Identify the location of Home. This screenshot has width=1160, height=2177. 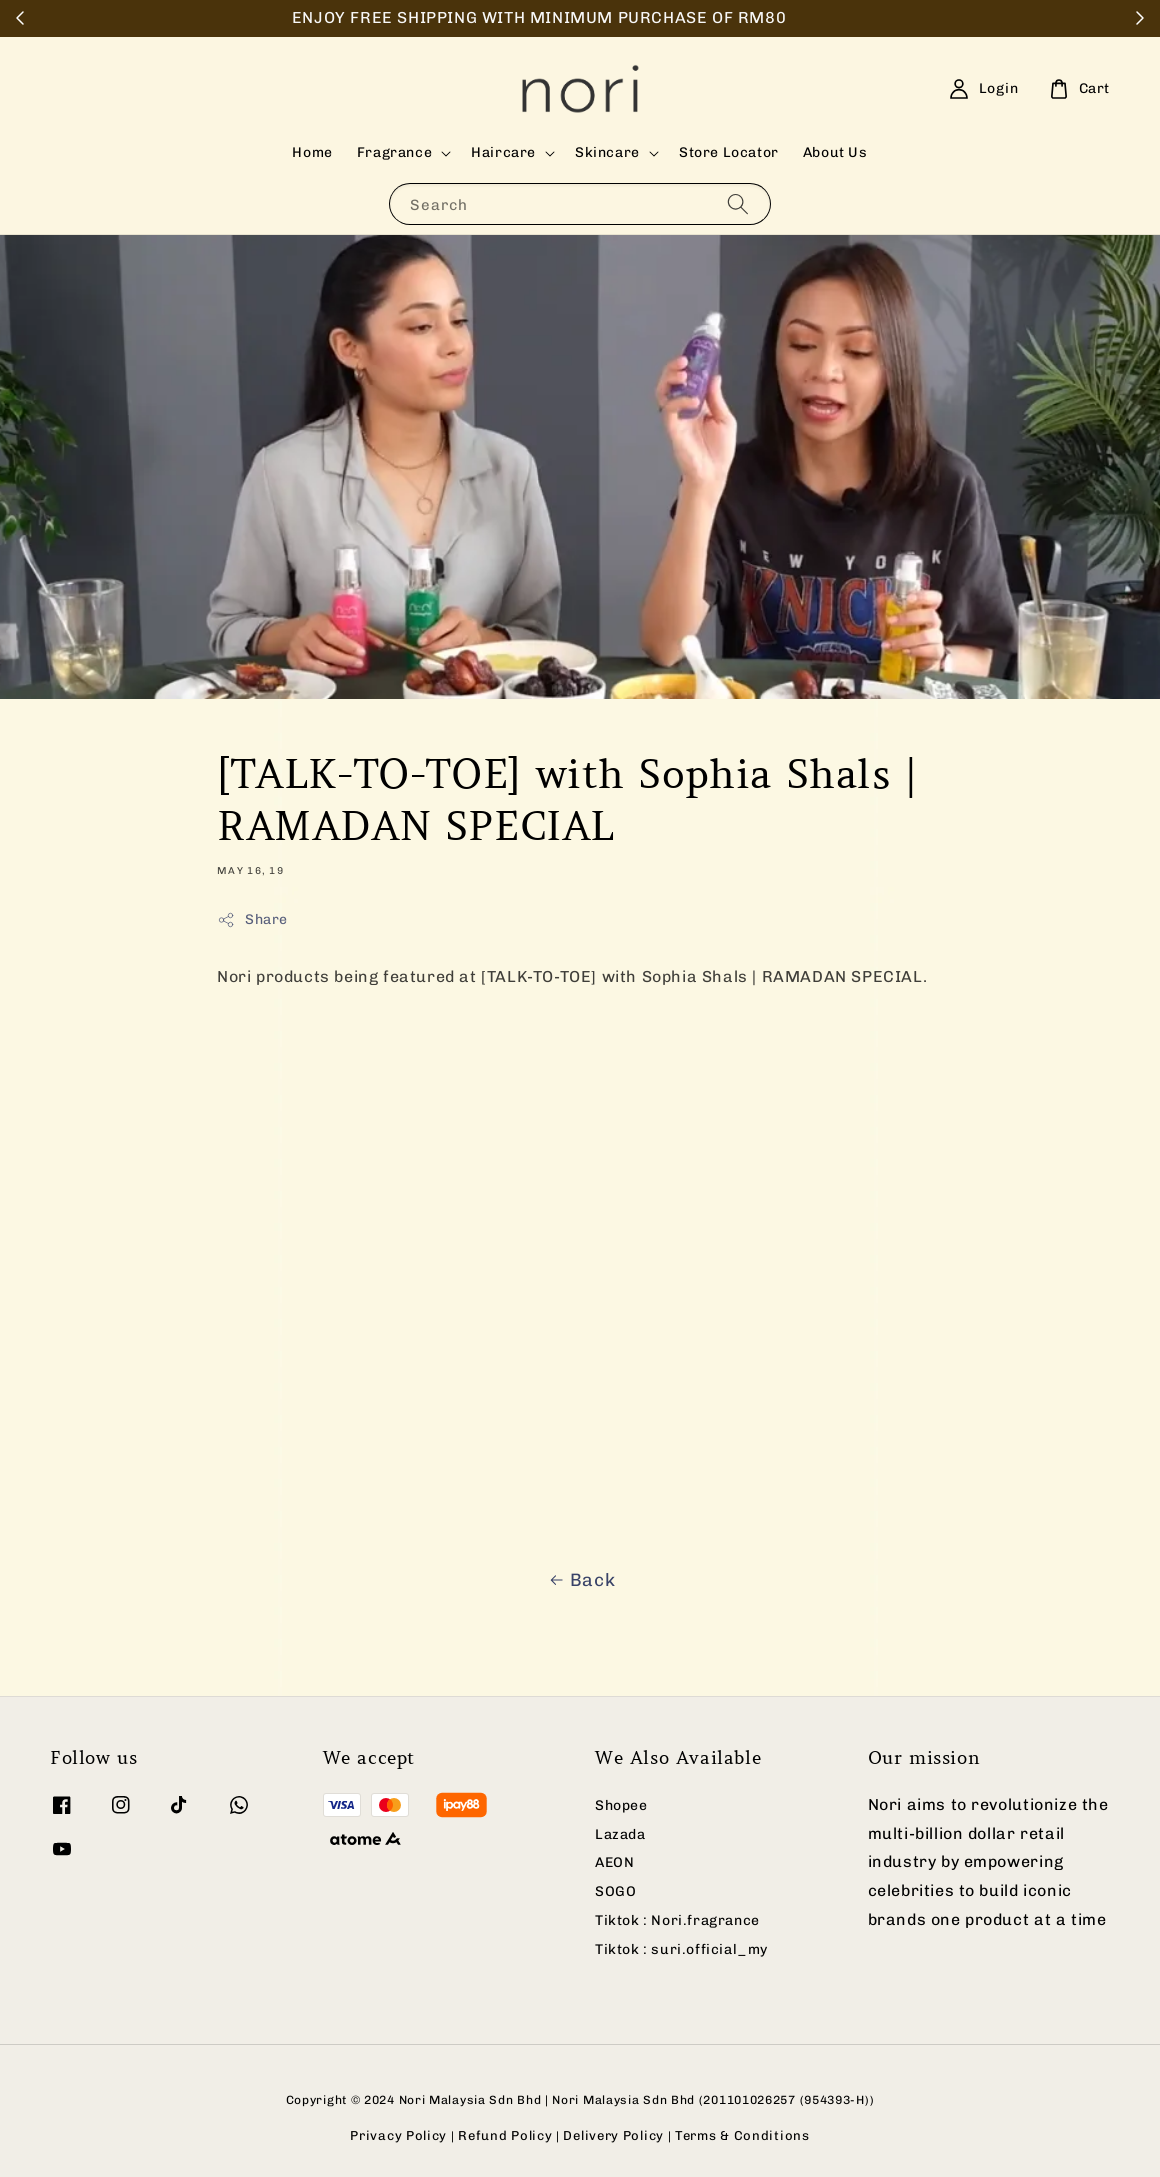
(312, 152).